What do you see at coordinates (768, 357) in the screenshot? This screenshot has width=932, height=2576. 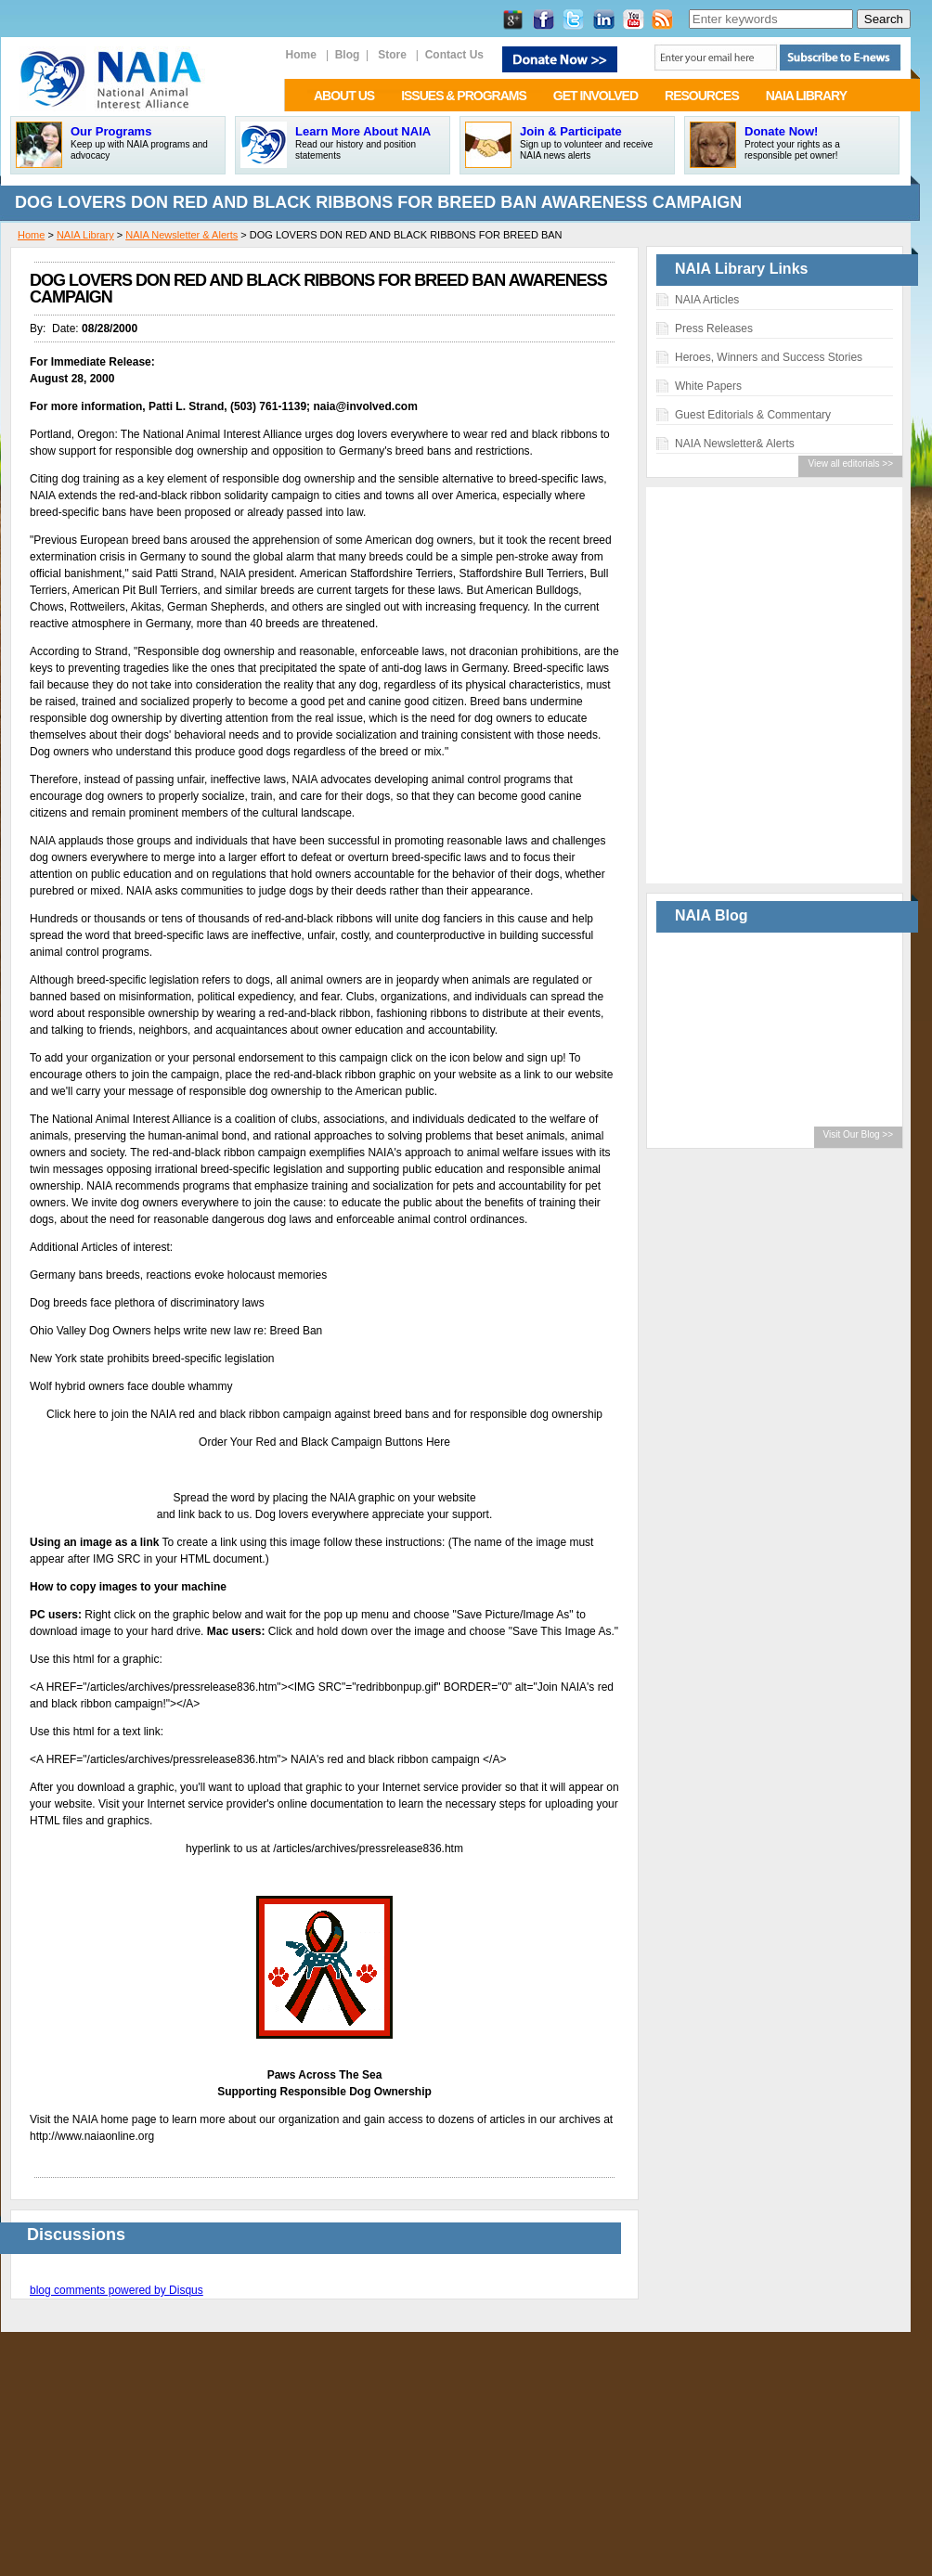 I see `Heroes, Winners and Success Stories` at bounding box center [768, 357].